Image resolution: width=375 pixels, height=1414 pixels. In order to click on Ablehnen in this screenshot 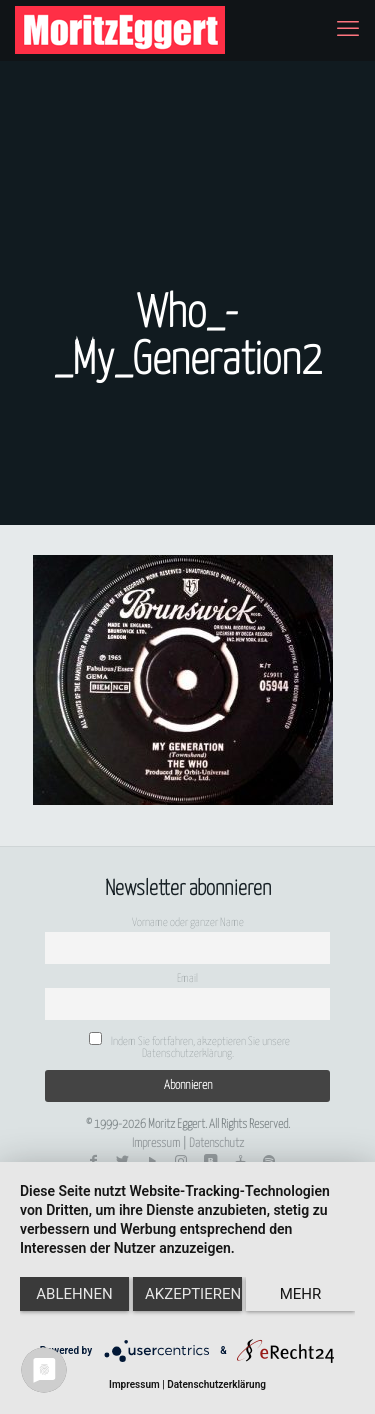, I will do `click(74, 1294)`.